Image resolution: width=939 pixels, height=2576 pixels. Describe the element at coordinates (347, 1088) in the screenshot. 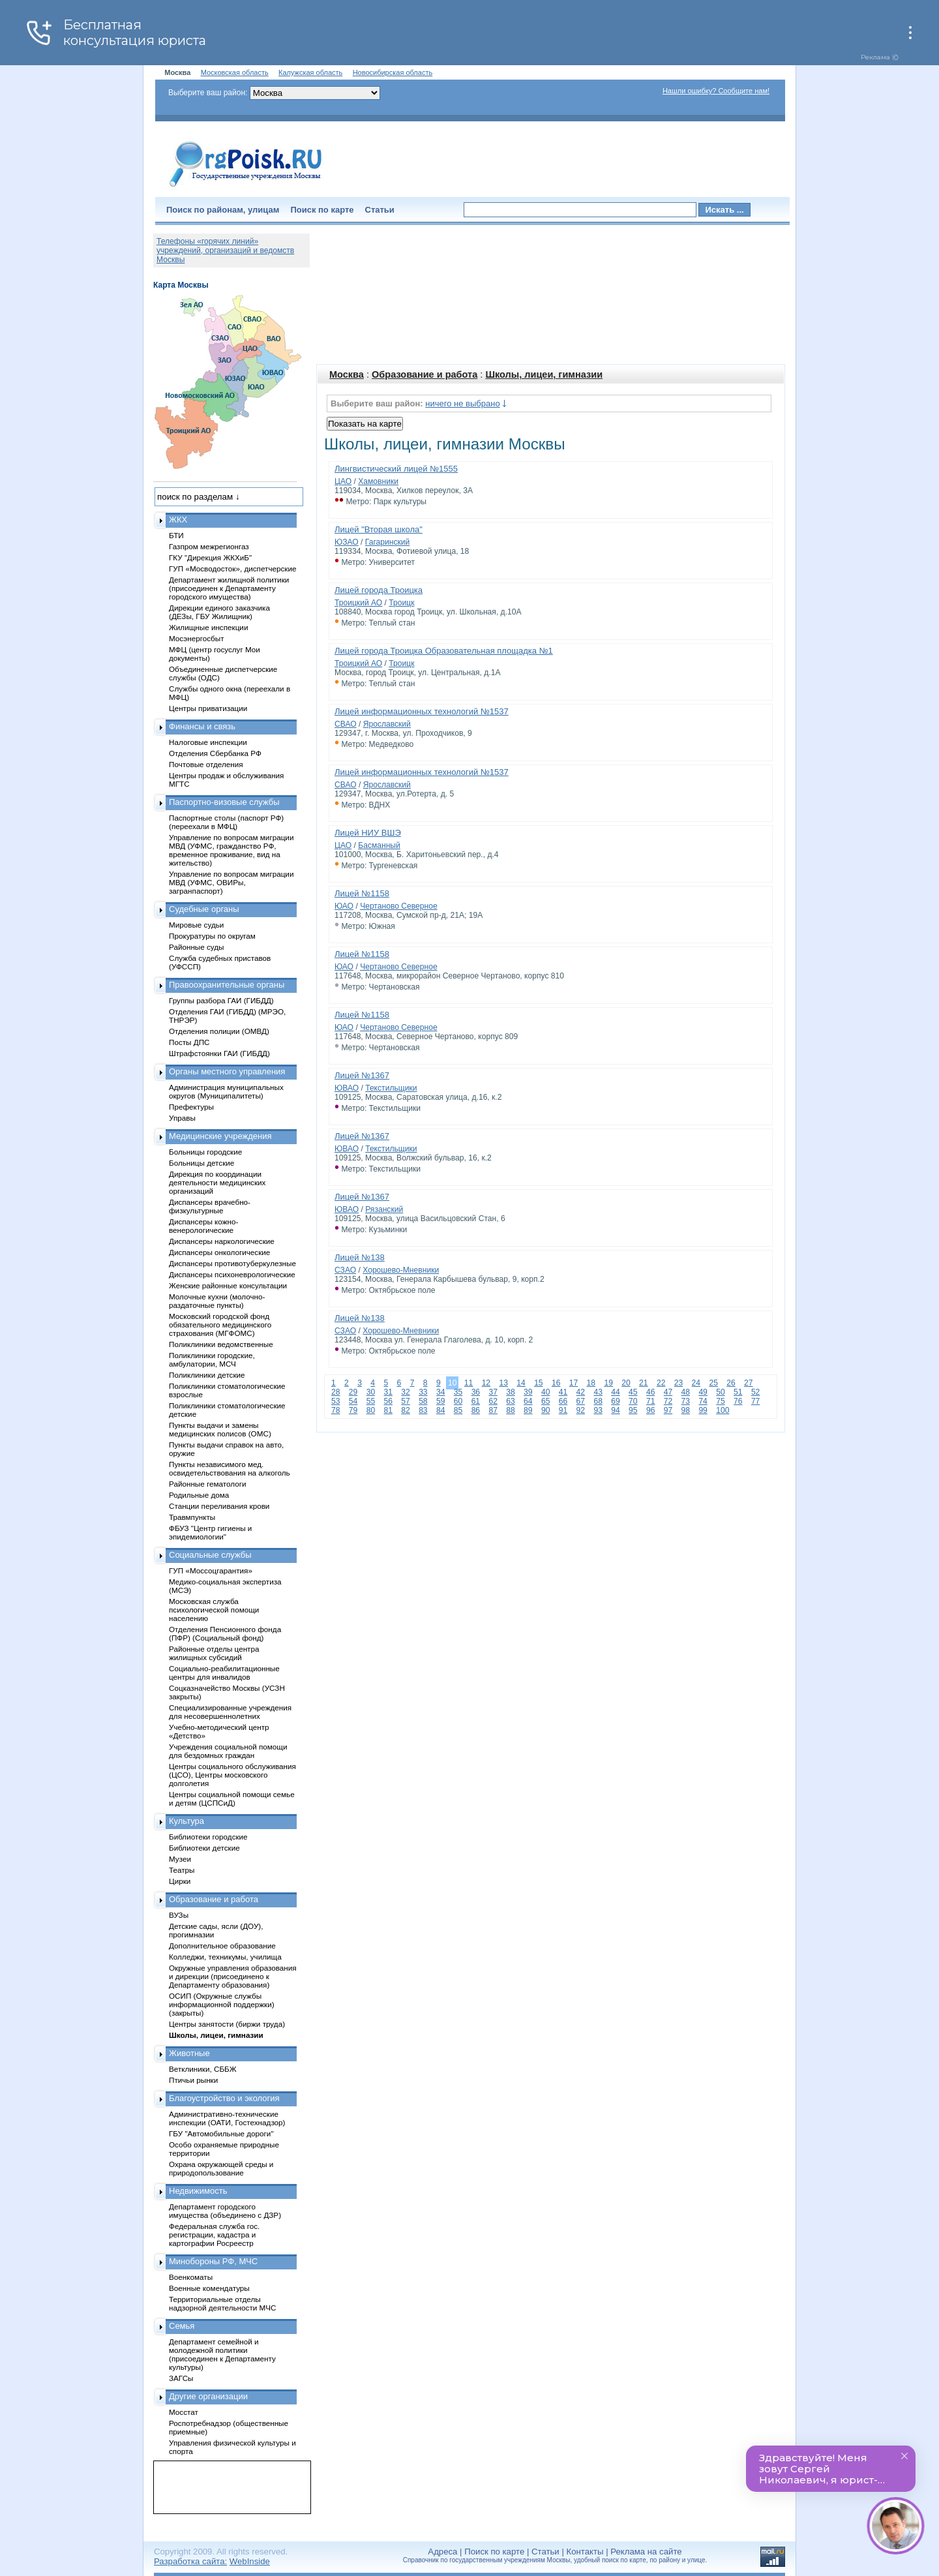

I see `ЮВАО` at that location.